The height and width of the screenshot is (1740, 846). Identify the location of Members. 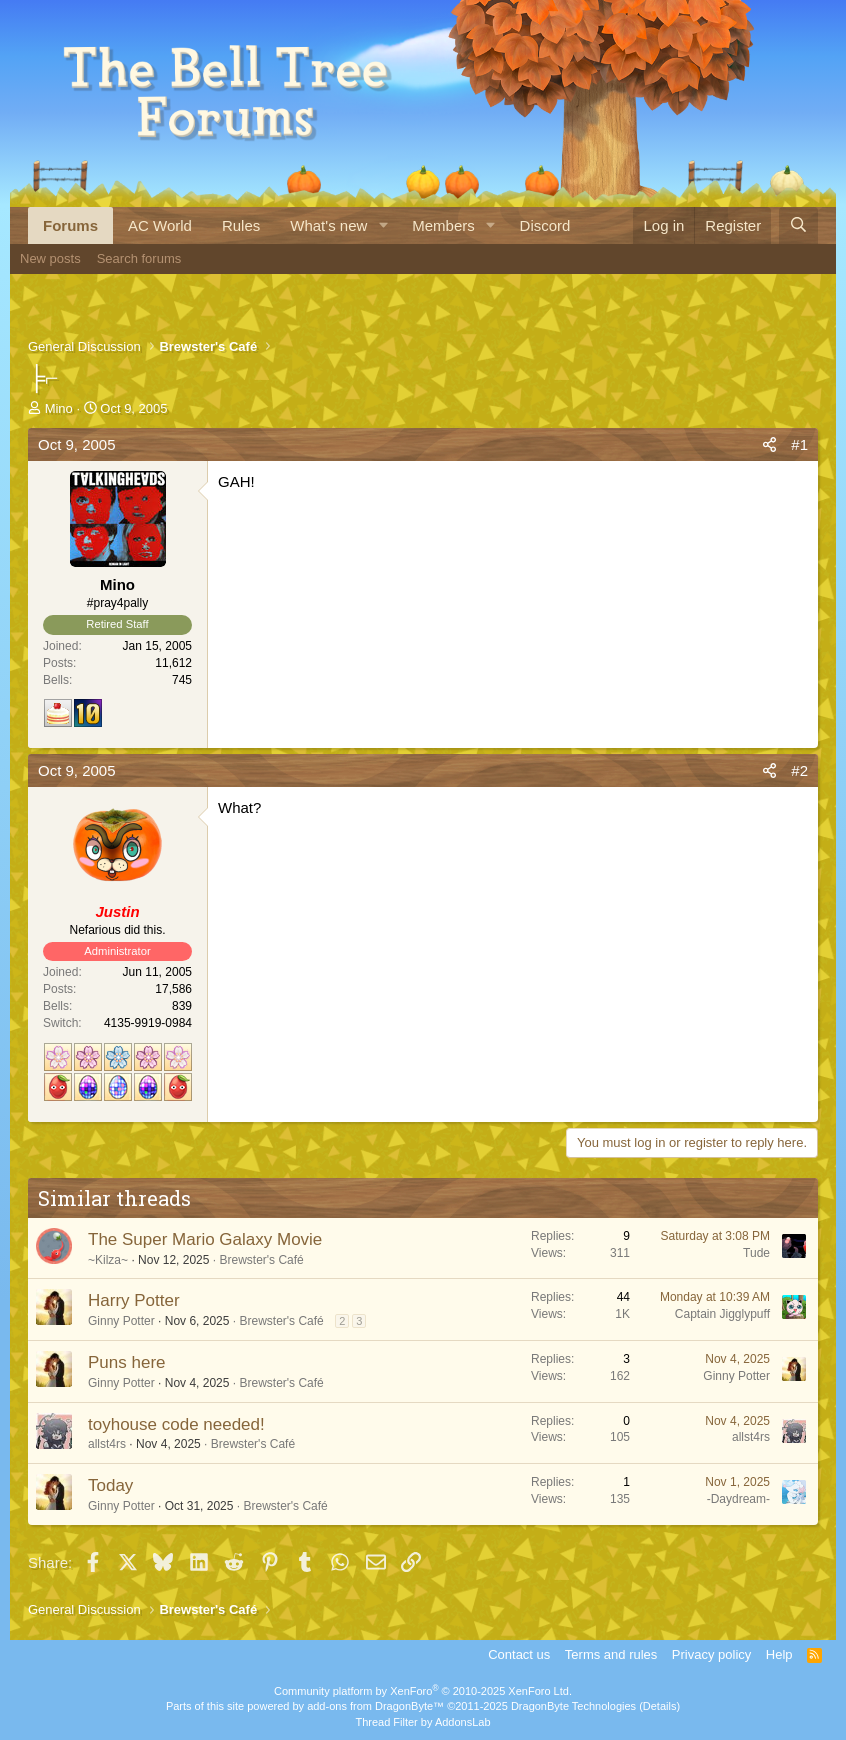
(443, 225).